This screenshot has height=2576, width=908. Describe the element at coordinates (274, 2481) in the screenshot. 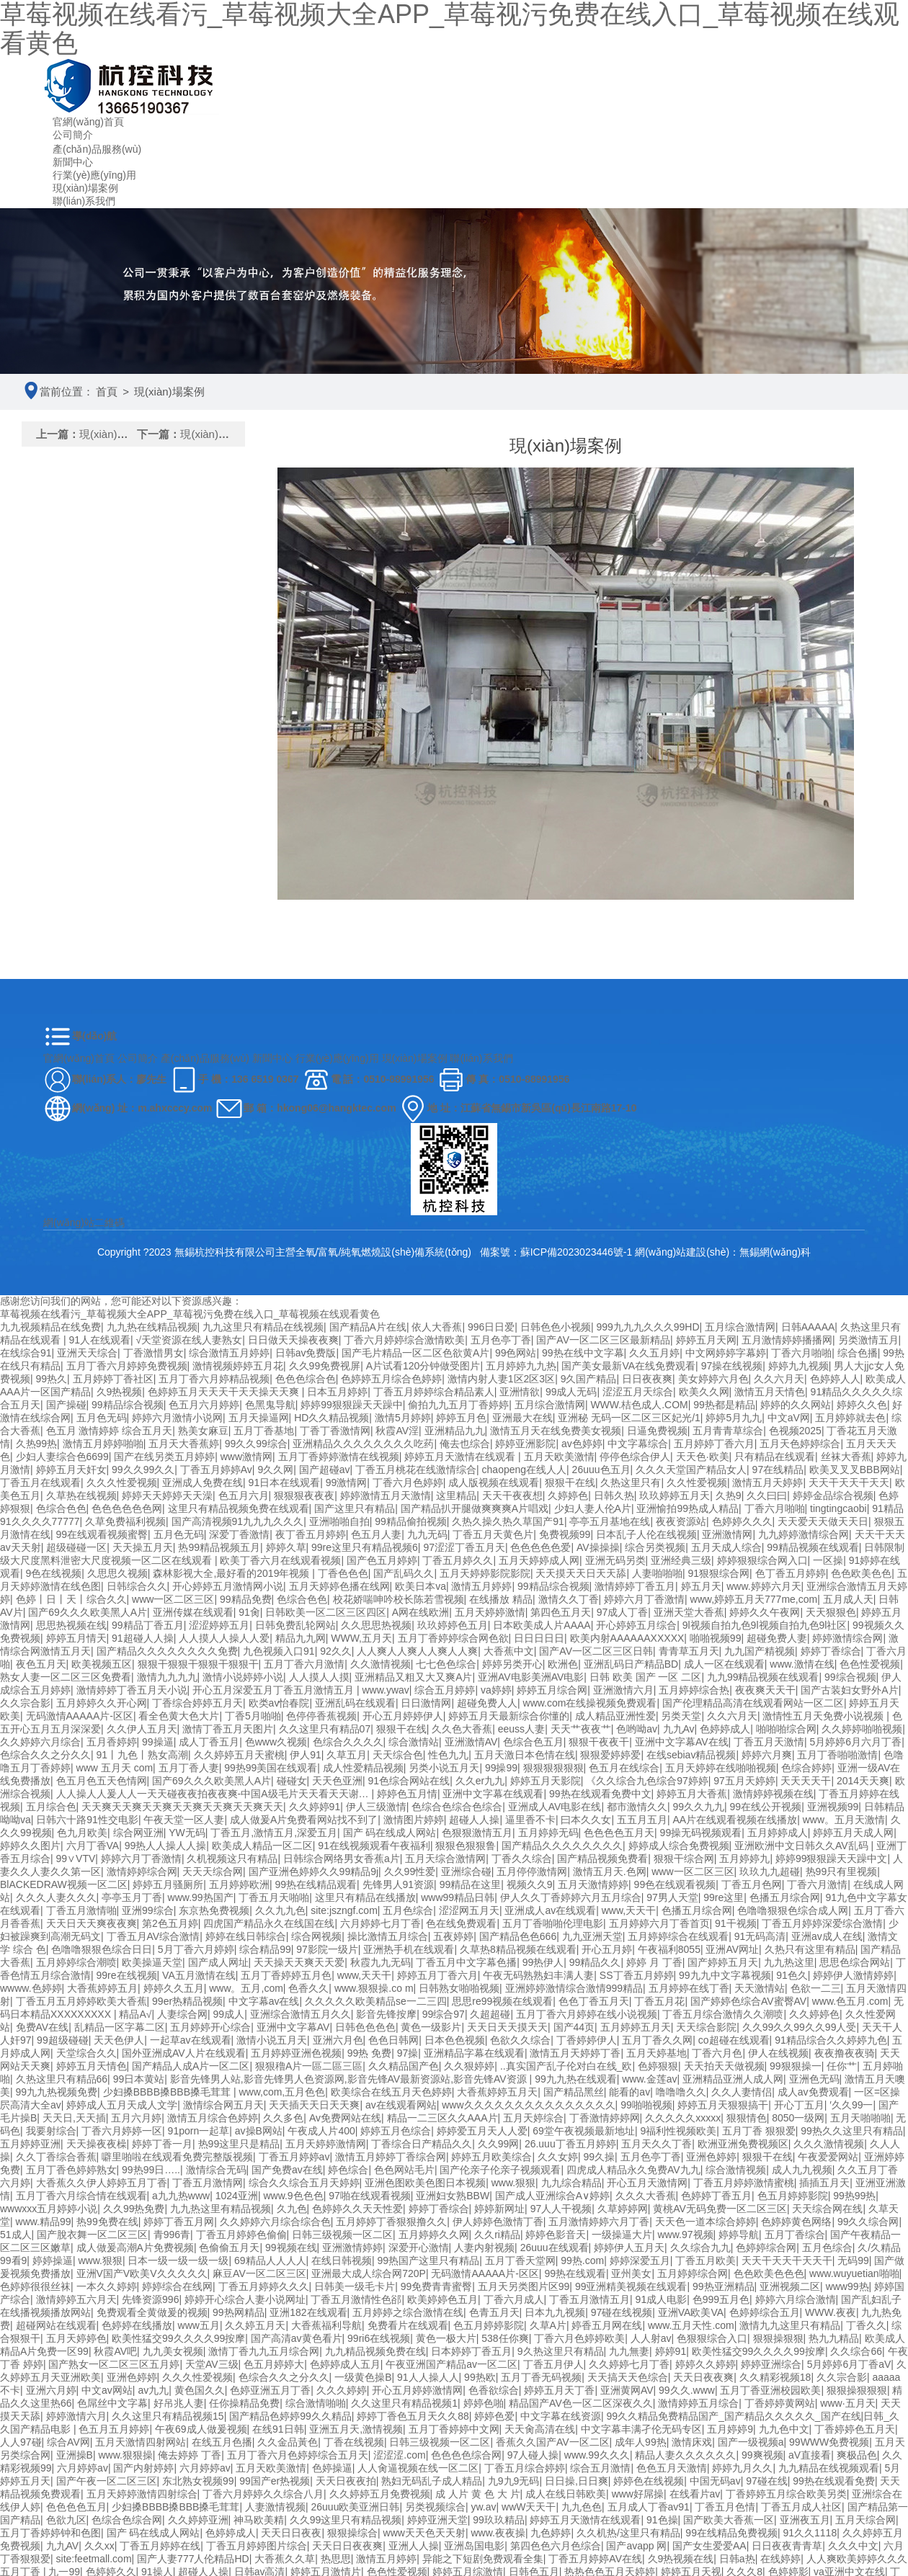

I see `99国产er热视频` at that location.